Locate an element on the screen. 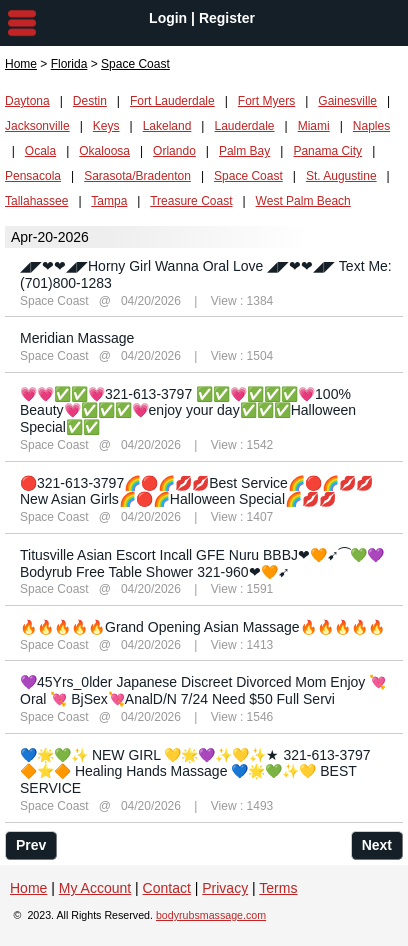 This screenshot has height=946, width=408. Privacy is located at coordinates (225, 888).